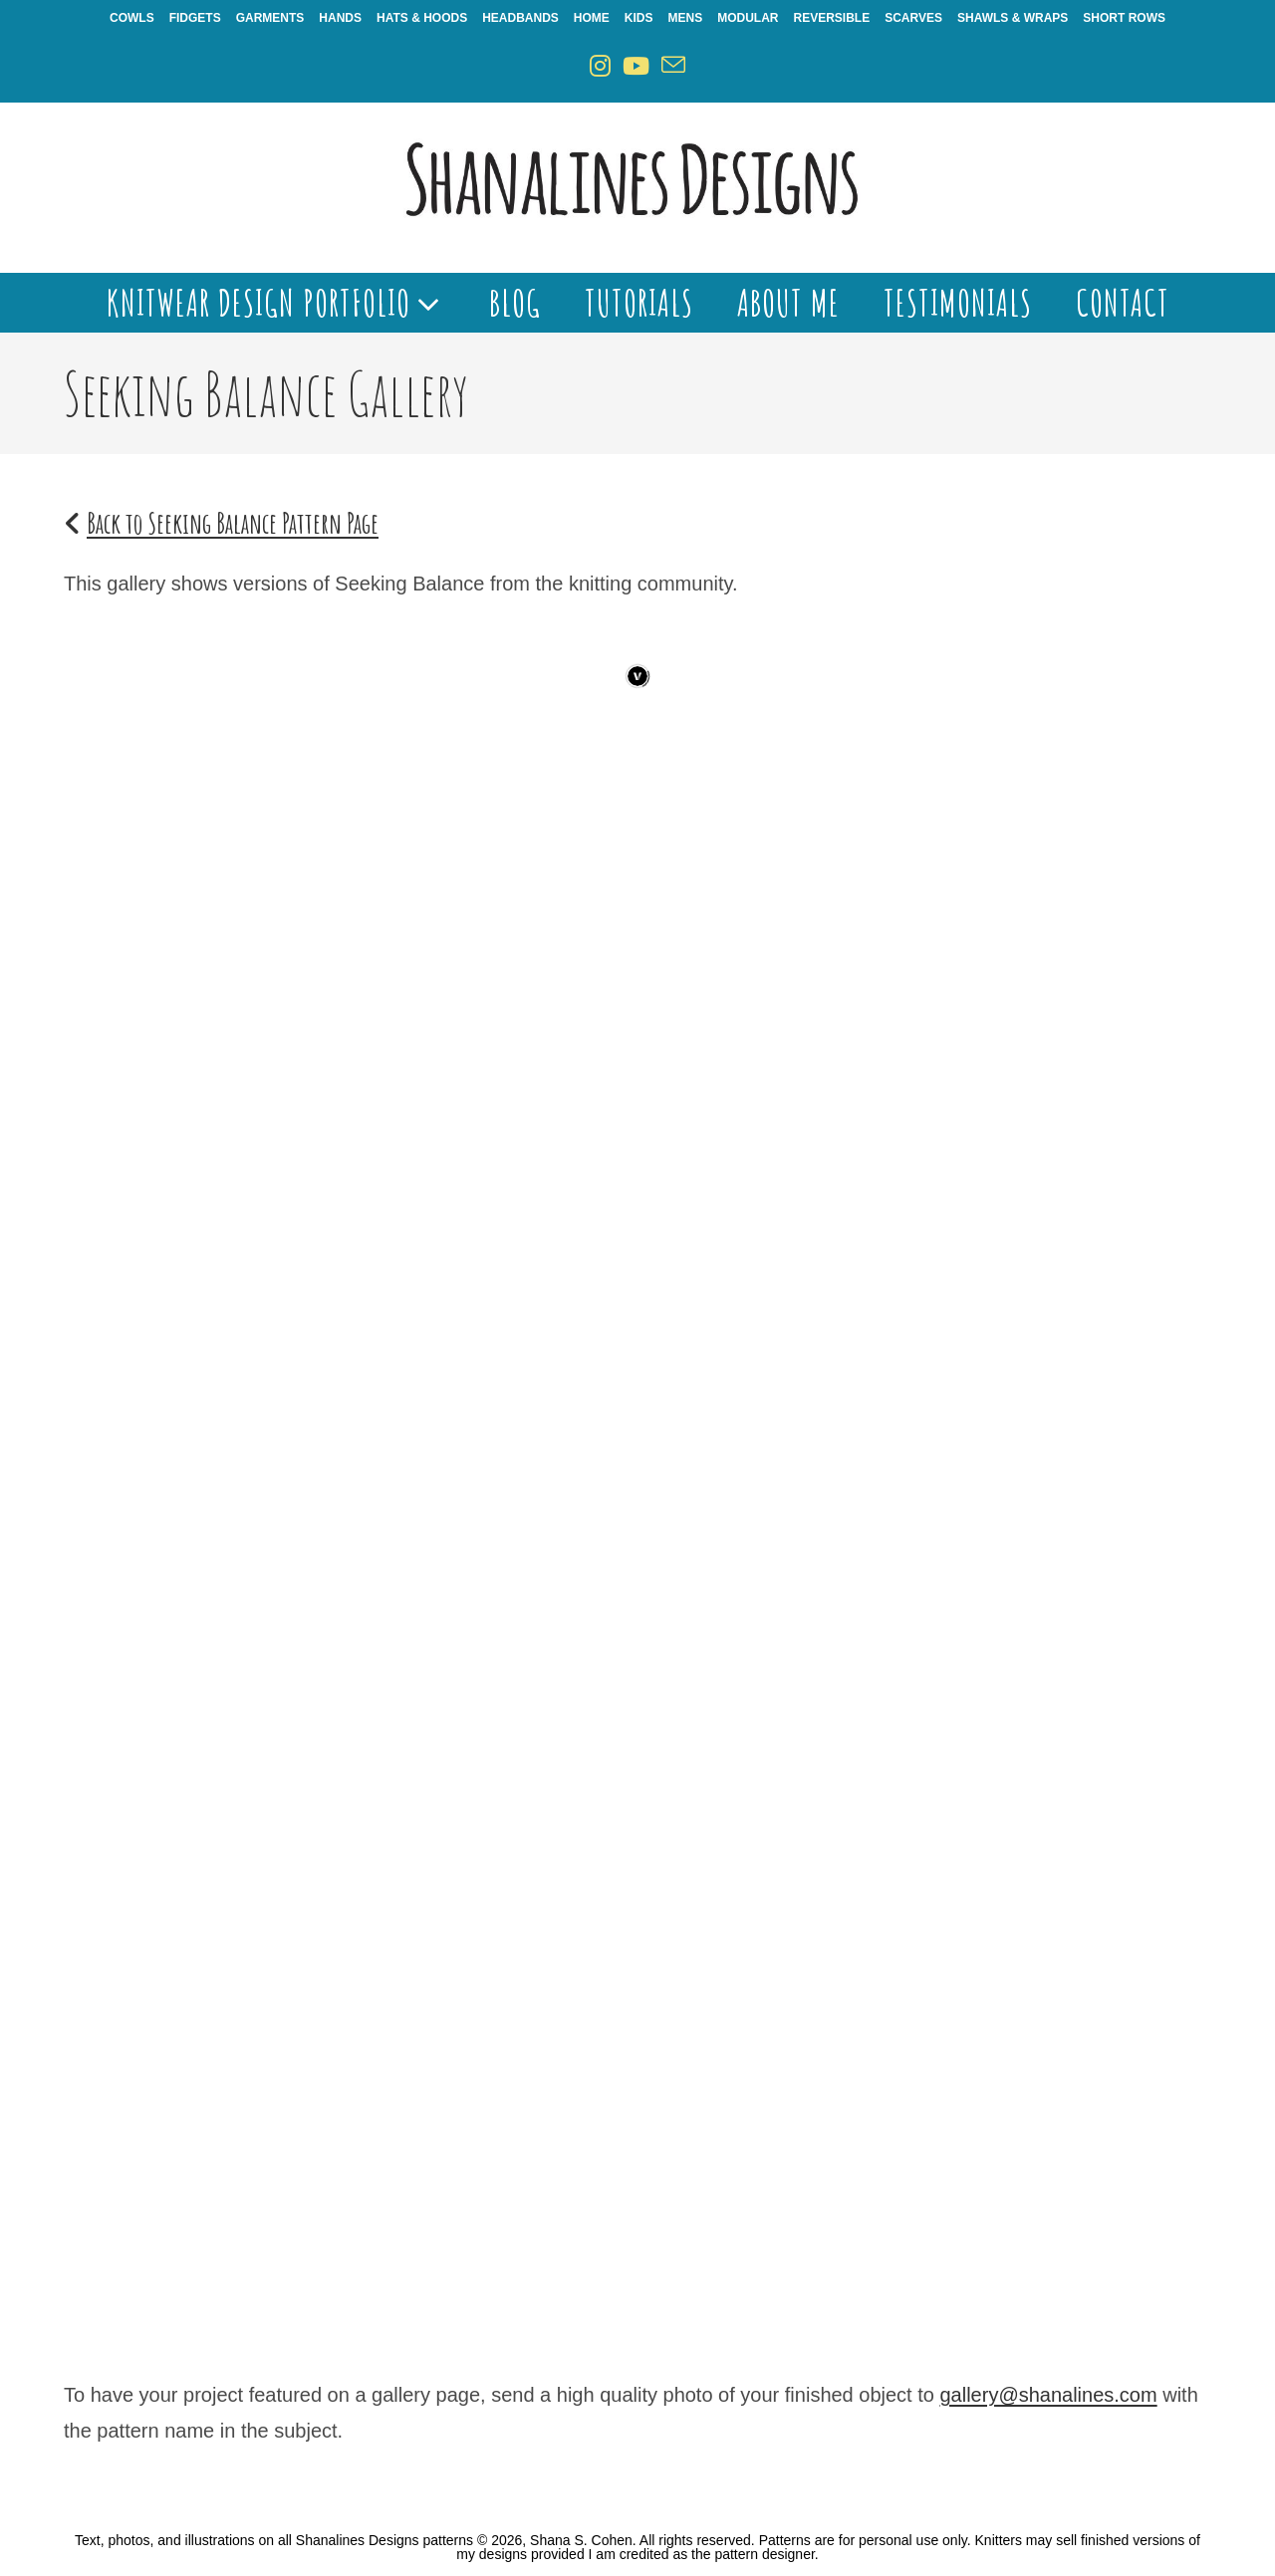 This screenshot has width=1275, height=2576. What do you see at coordinates (340, 18) in the screenshot?
I see `Hands` at bounding box center [340, 18].